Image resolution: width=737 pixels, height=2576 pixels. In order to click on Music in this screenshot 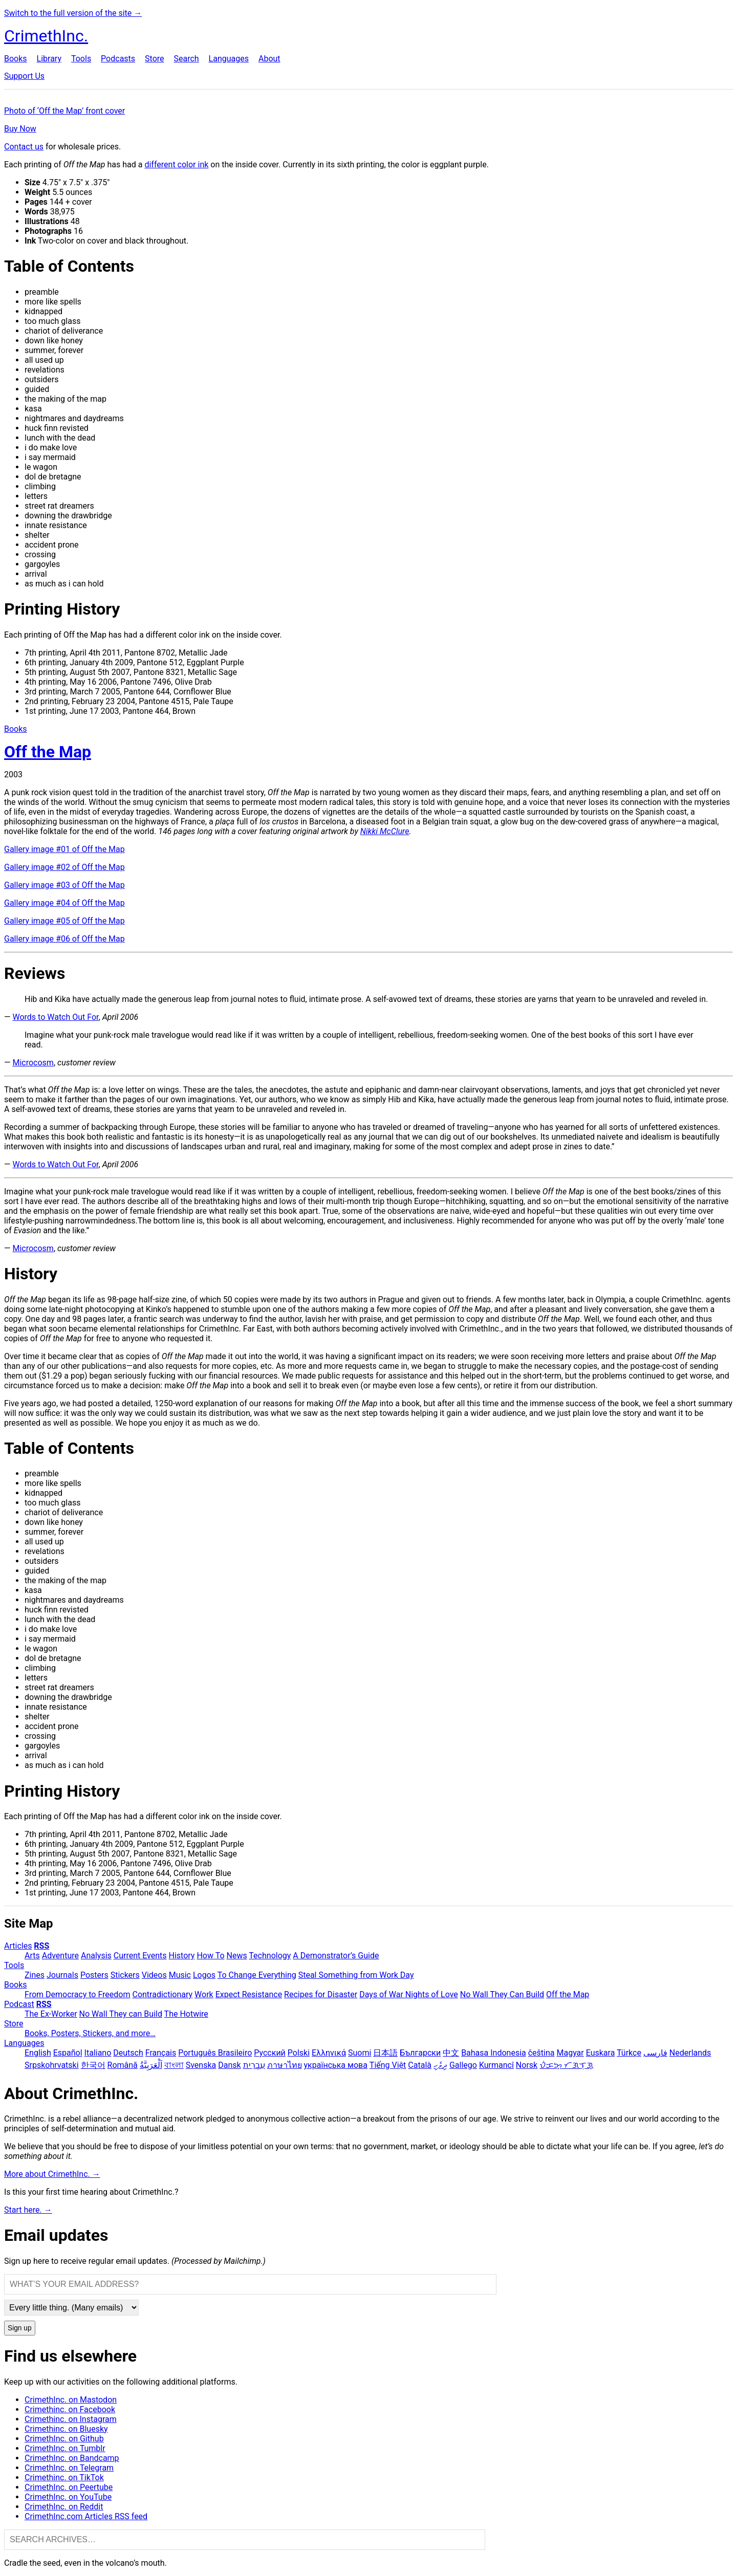, I will do `click(180, 1975)`.